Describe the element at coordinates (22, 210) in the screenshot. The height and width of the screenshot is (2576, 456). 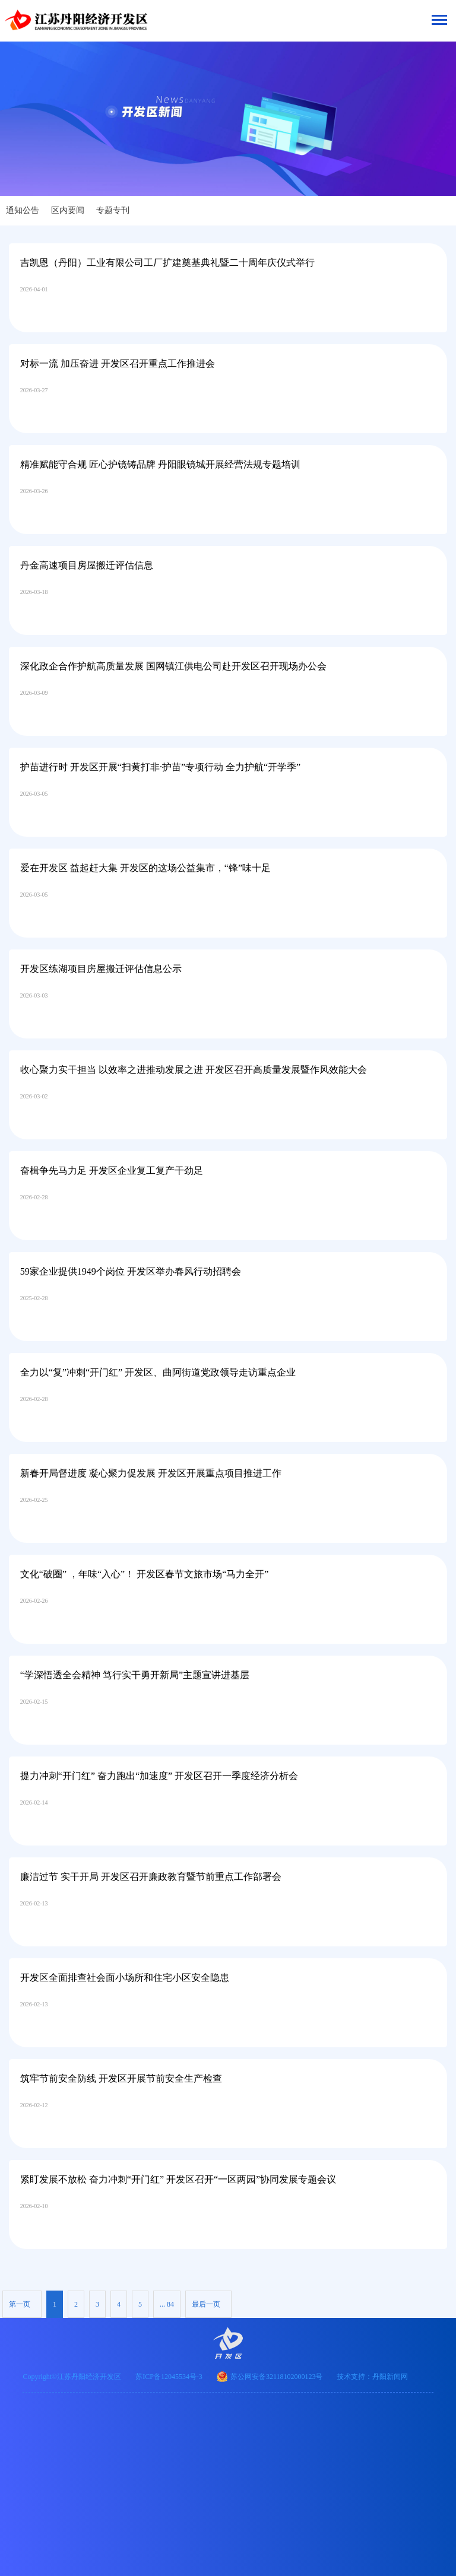
I see `通知公告` at that location.